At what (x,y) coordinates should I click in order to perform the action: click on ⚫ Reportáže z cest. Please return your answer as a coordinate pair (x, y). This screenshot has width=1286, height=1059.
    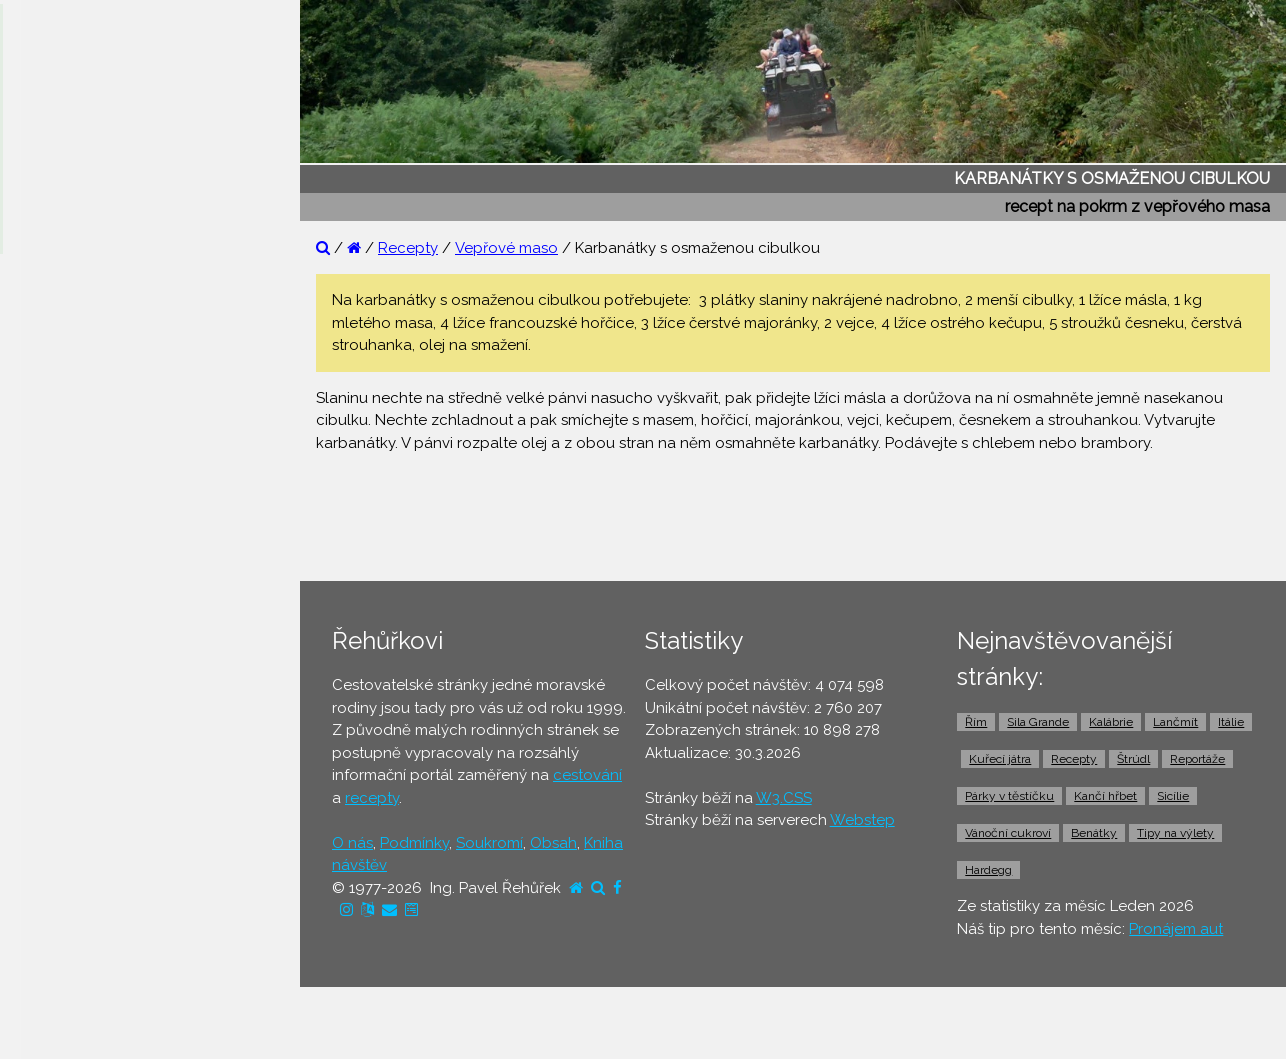
    Looking at the image, I should click on (91, 317).